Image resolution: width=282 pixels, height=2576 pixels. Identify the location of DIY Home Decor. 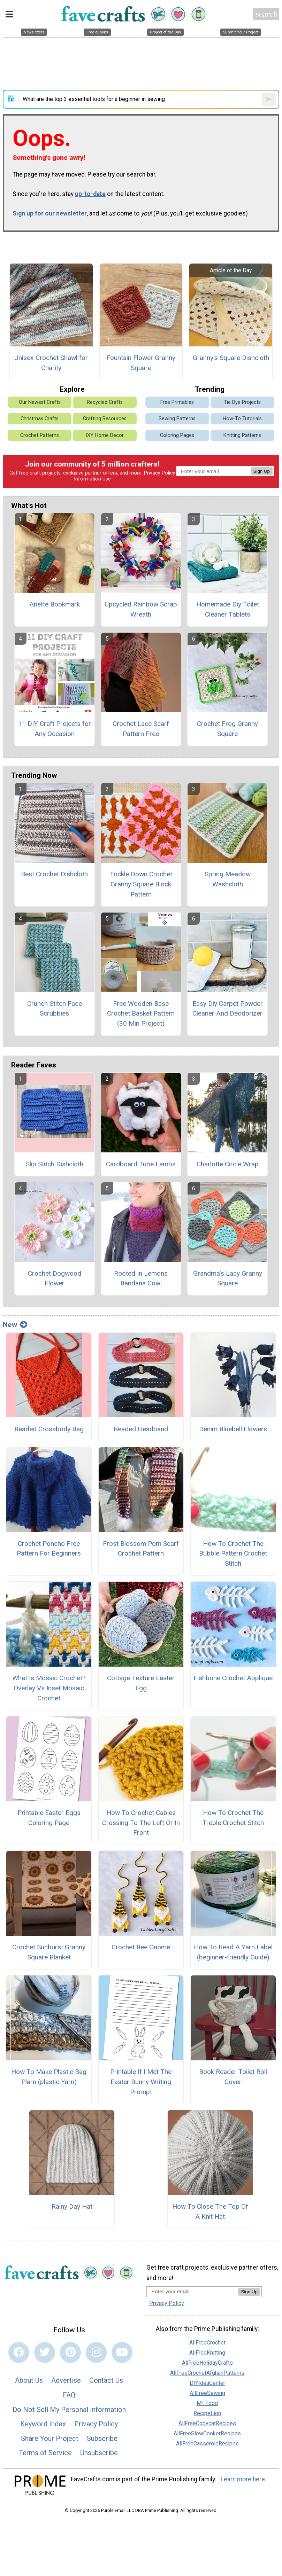
(105, 435).